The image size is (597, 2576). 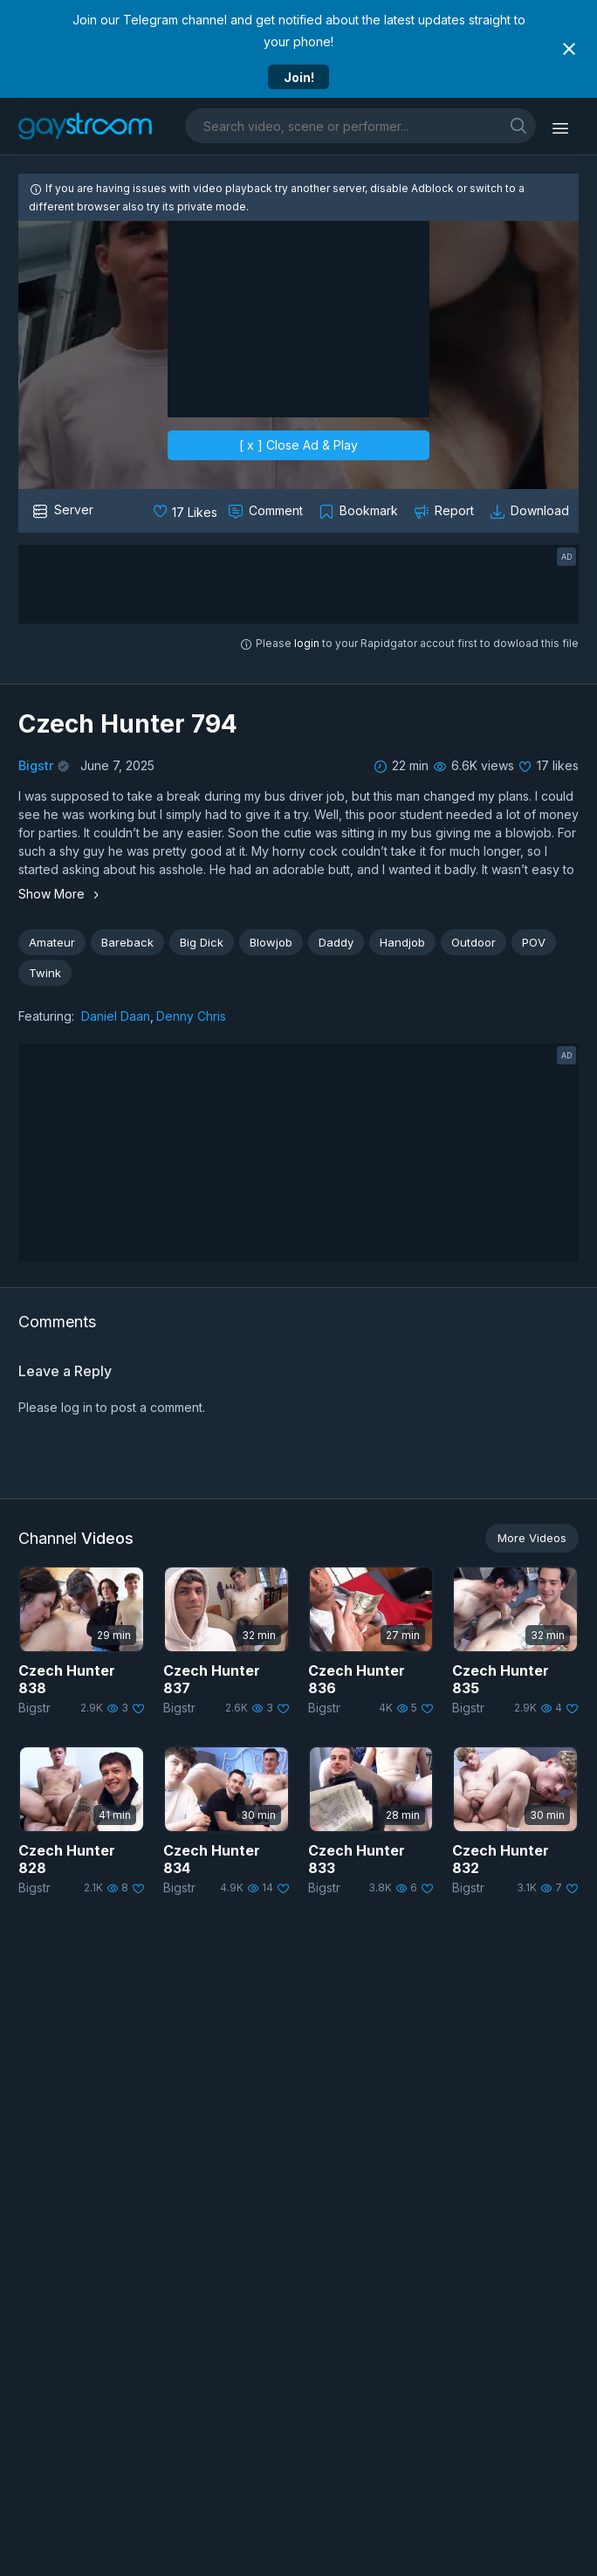 What do you see at coordinates (336, 942) in the screenshot?
I see `Daddy` at bounding box center [336, 942].